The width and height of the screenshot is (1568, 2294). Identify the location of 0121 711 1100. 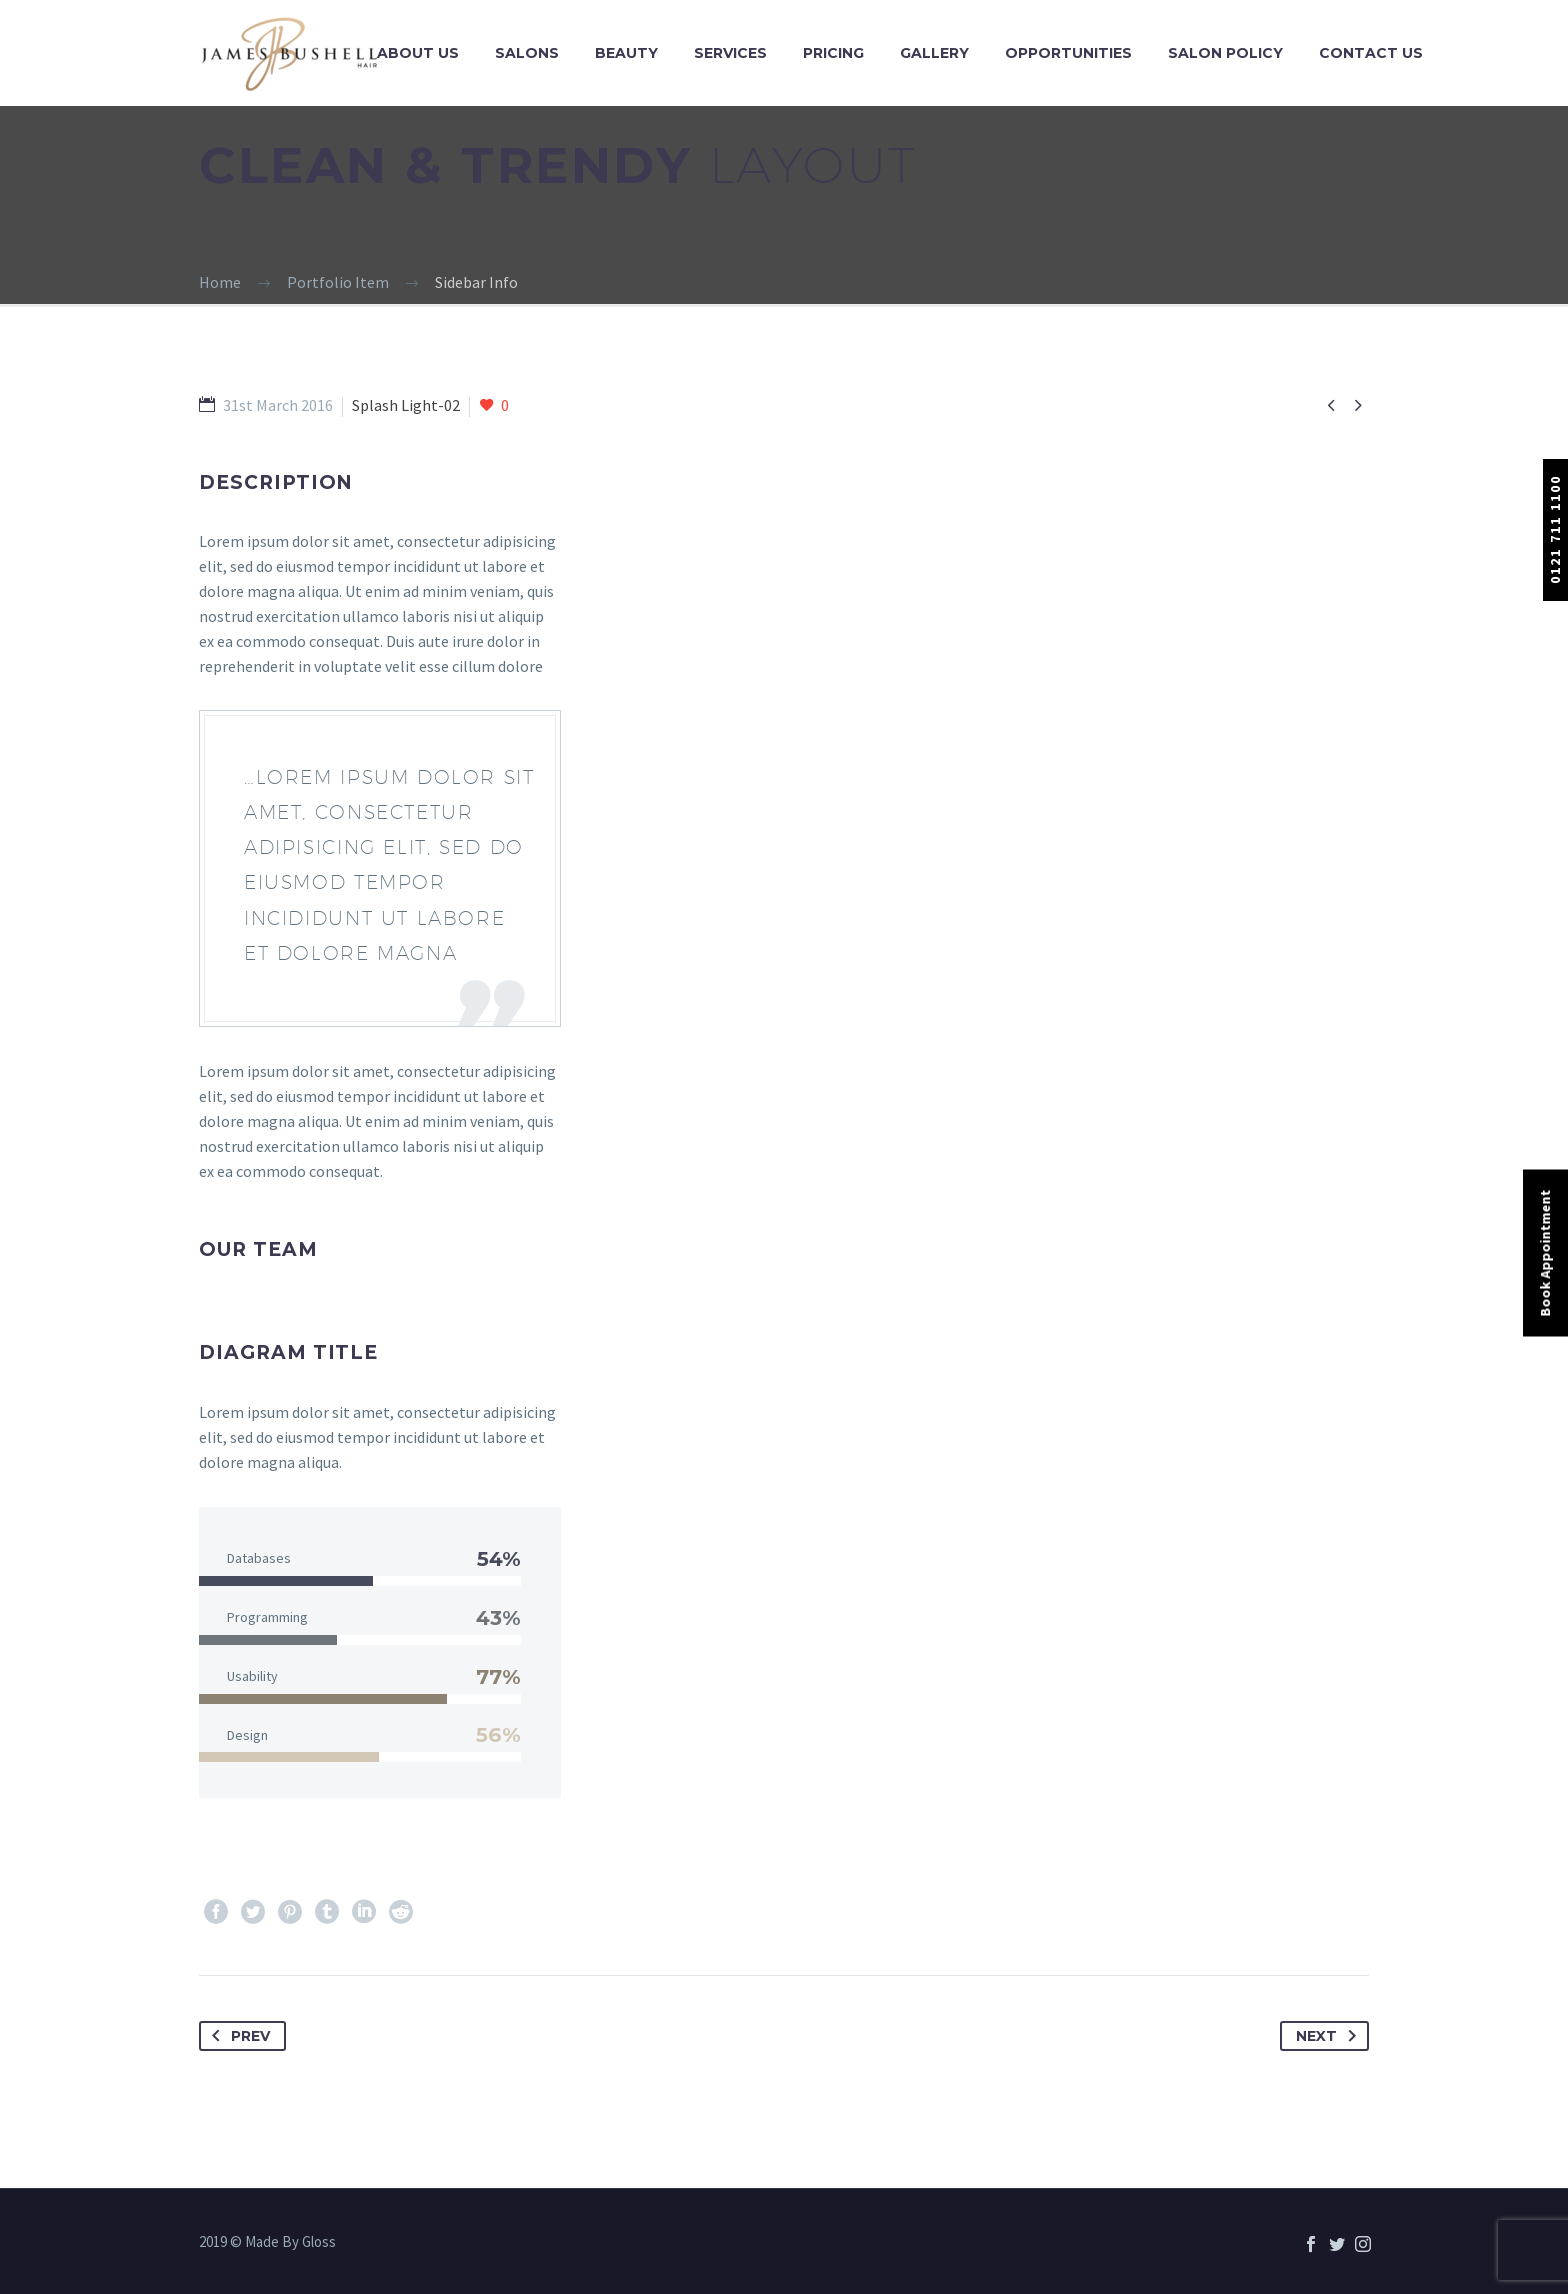
(1555, 529).